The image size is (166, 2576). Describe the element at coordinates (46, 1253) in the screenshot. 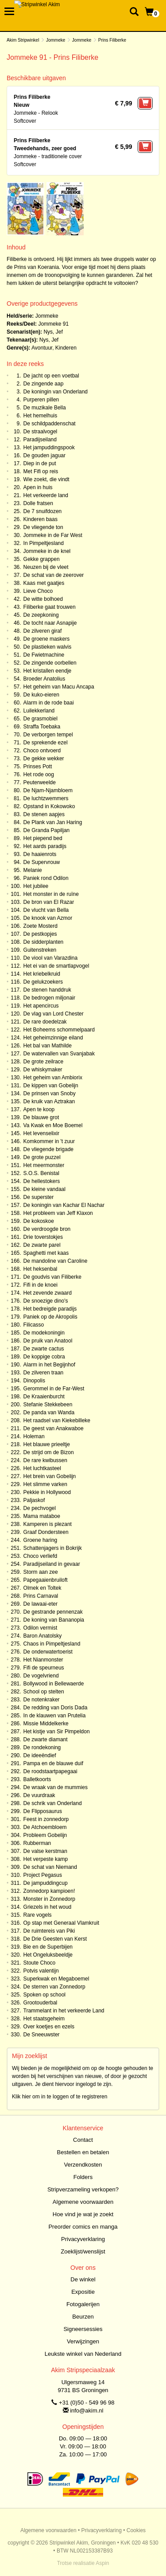

I see `Spaghetti met kaas` at that location.